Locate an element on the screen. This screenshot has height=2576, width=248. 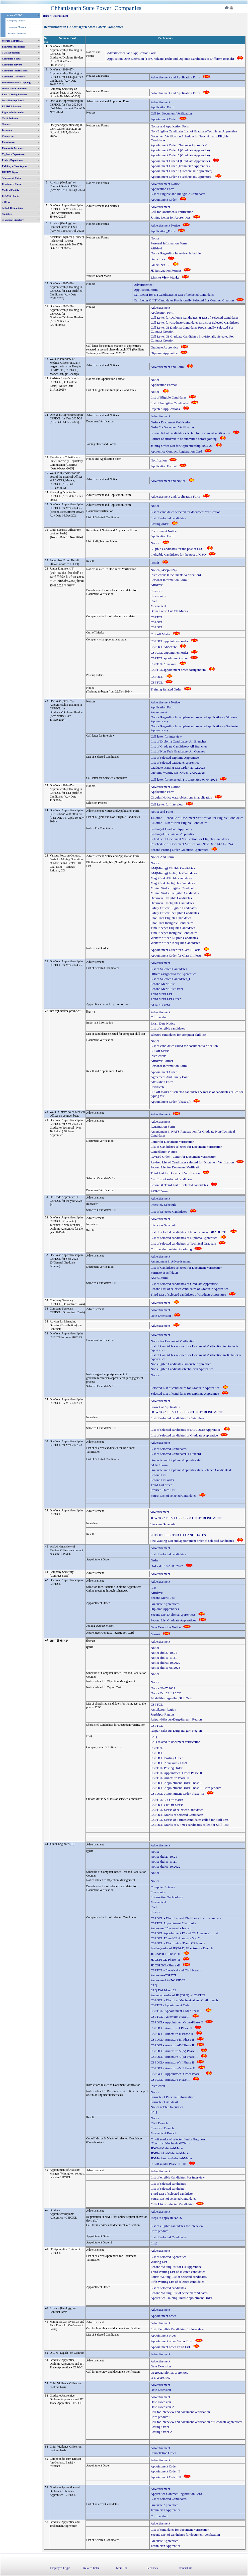
Contact Us is located at coordinates (185, 2568).